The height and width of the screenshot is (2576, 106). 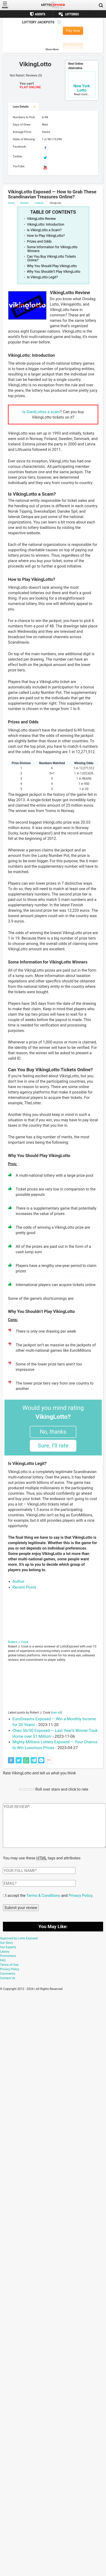 What do you see at coordinates (49, 1895) in the screenshot?
I see `I accept the and .` at bounding box center [49, 1895].